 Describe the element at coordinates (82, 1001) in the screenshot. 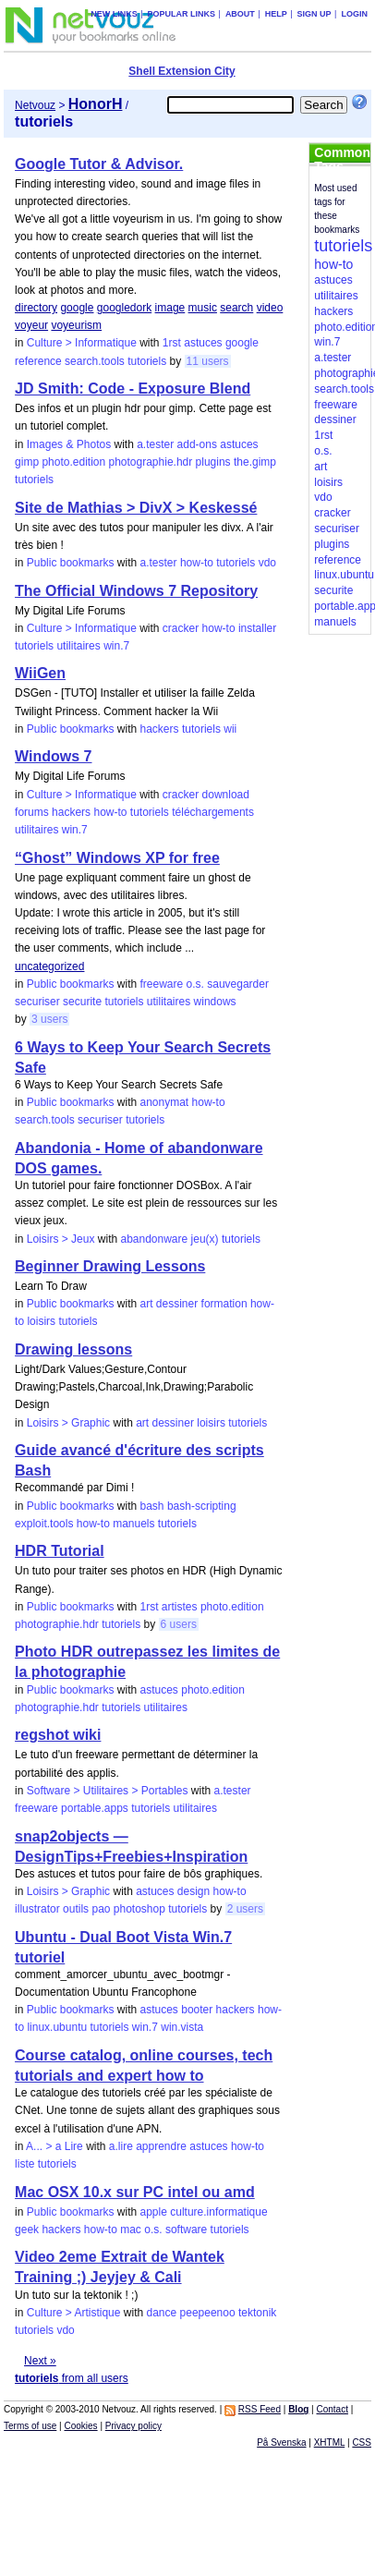

I see `securite` at that location.